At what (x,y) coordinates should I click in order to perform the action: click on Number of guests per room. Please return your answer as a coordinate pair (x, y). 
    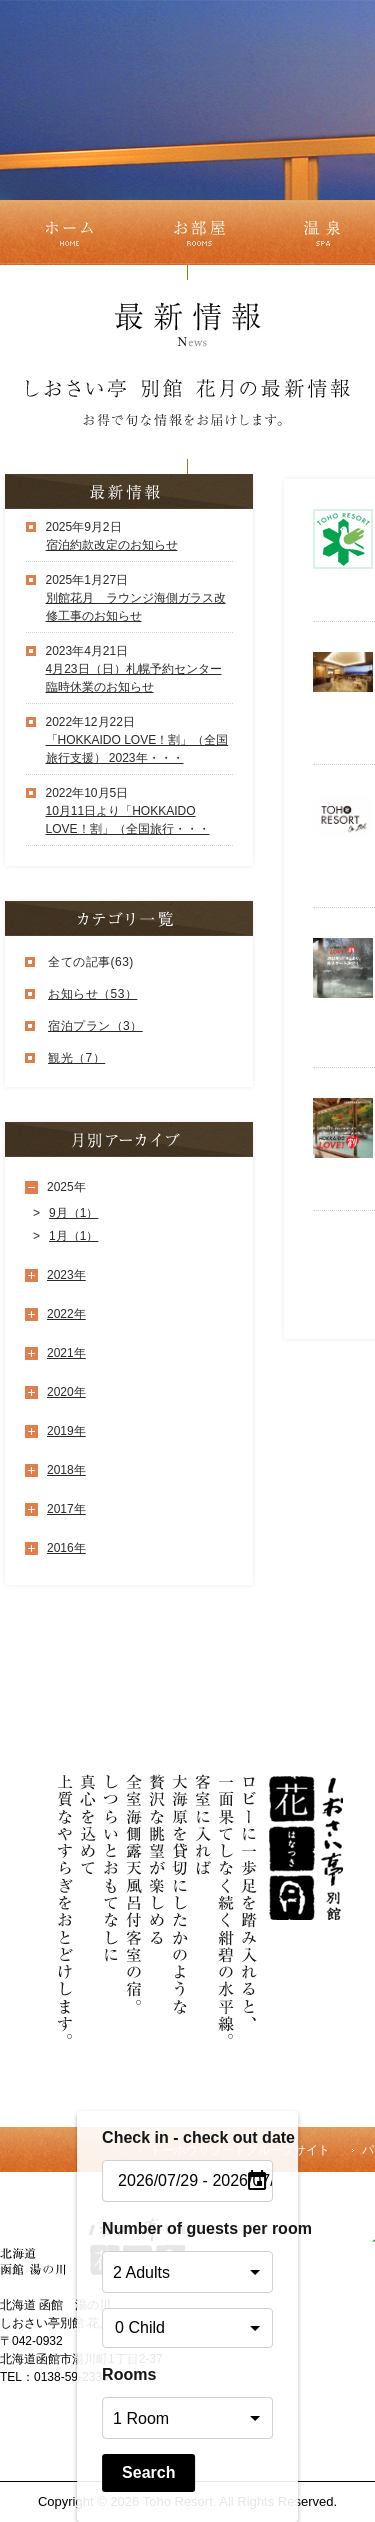
    Looking at the image, I should click on (187, 2228).